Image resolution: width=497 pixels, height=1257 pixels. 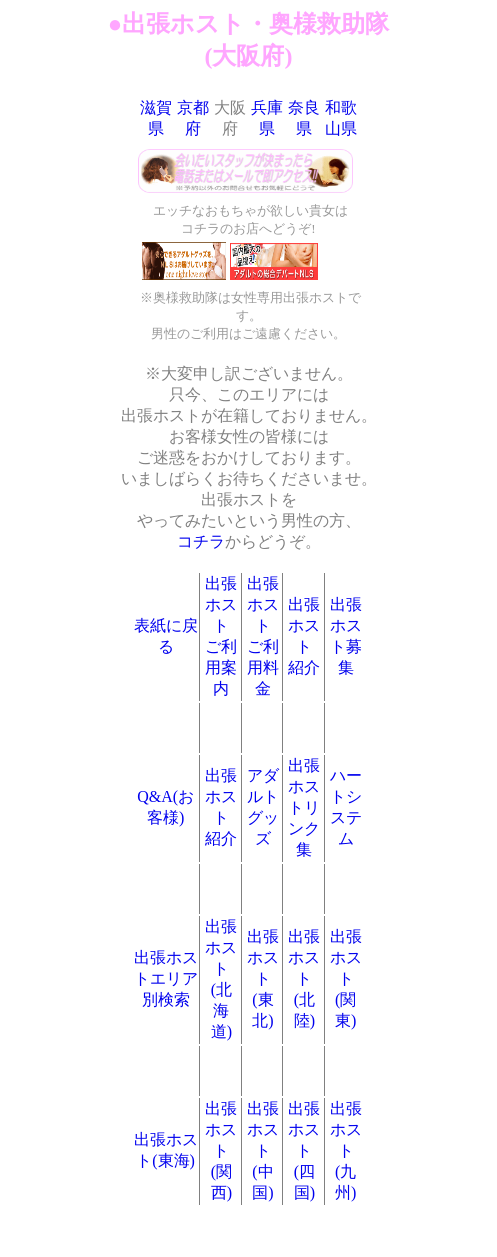 I want to click on 出張ホストリンク集, so click(x=304, y=807).